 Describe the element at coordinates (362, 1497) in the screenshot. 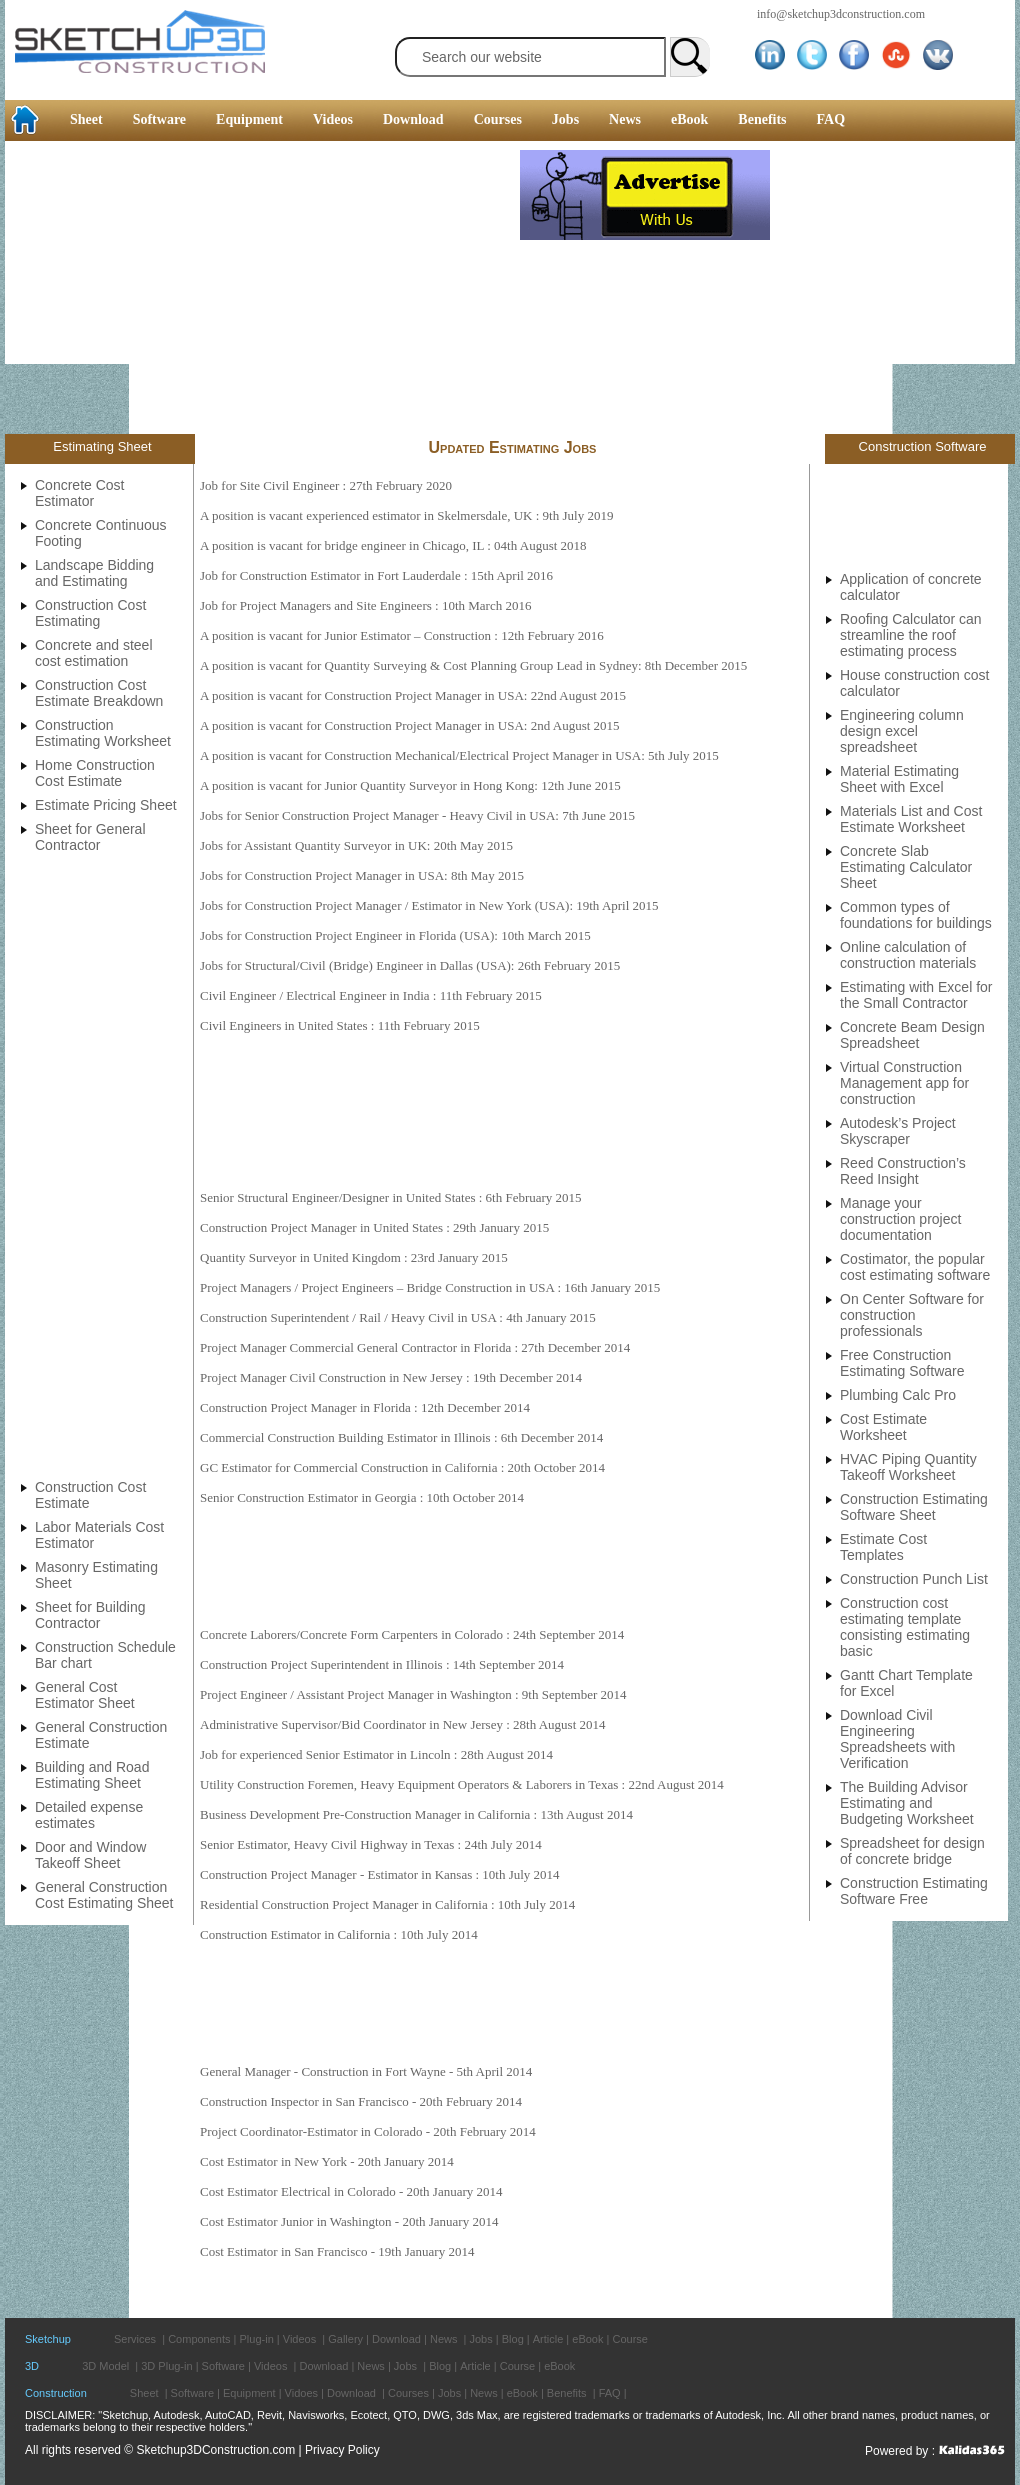

I see `Senior Construction Estimator in Georgia : 10th October 2014` at that location.